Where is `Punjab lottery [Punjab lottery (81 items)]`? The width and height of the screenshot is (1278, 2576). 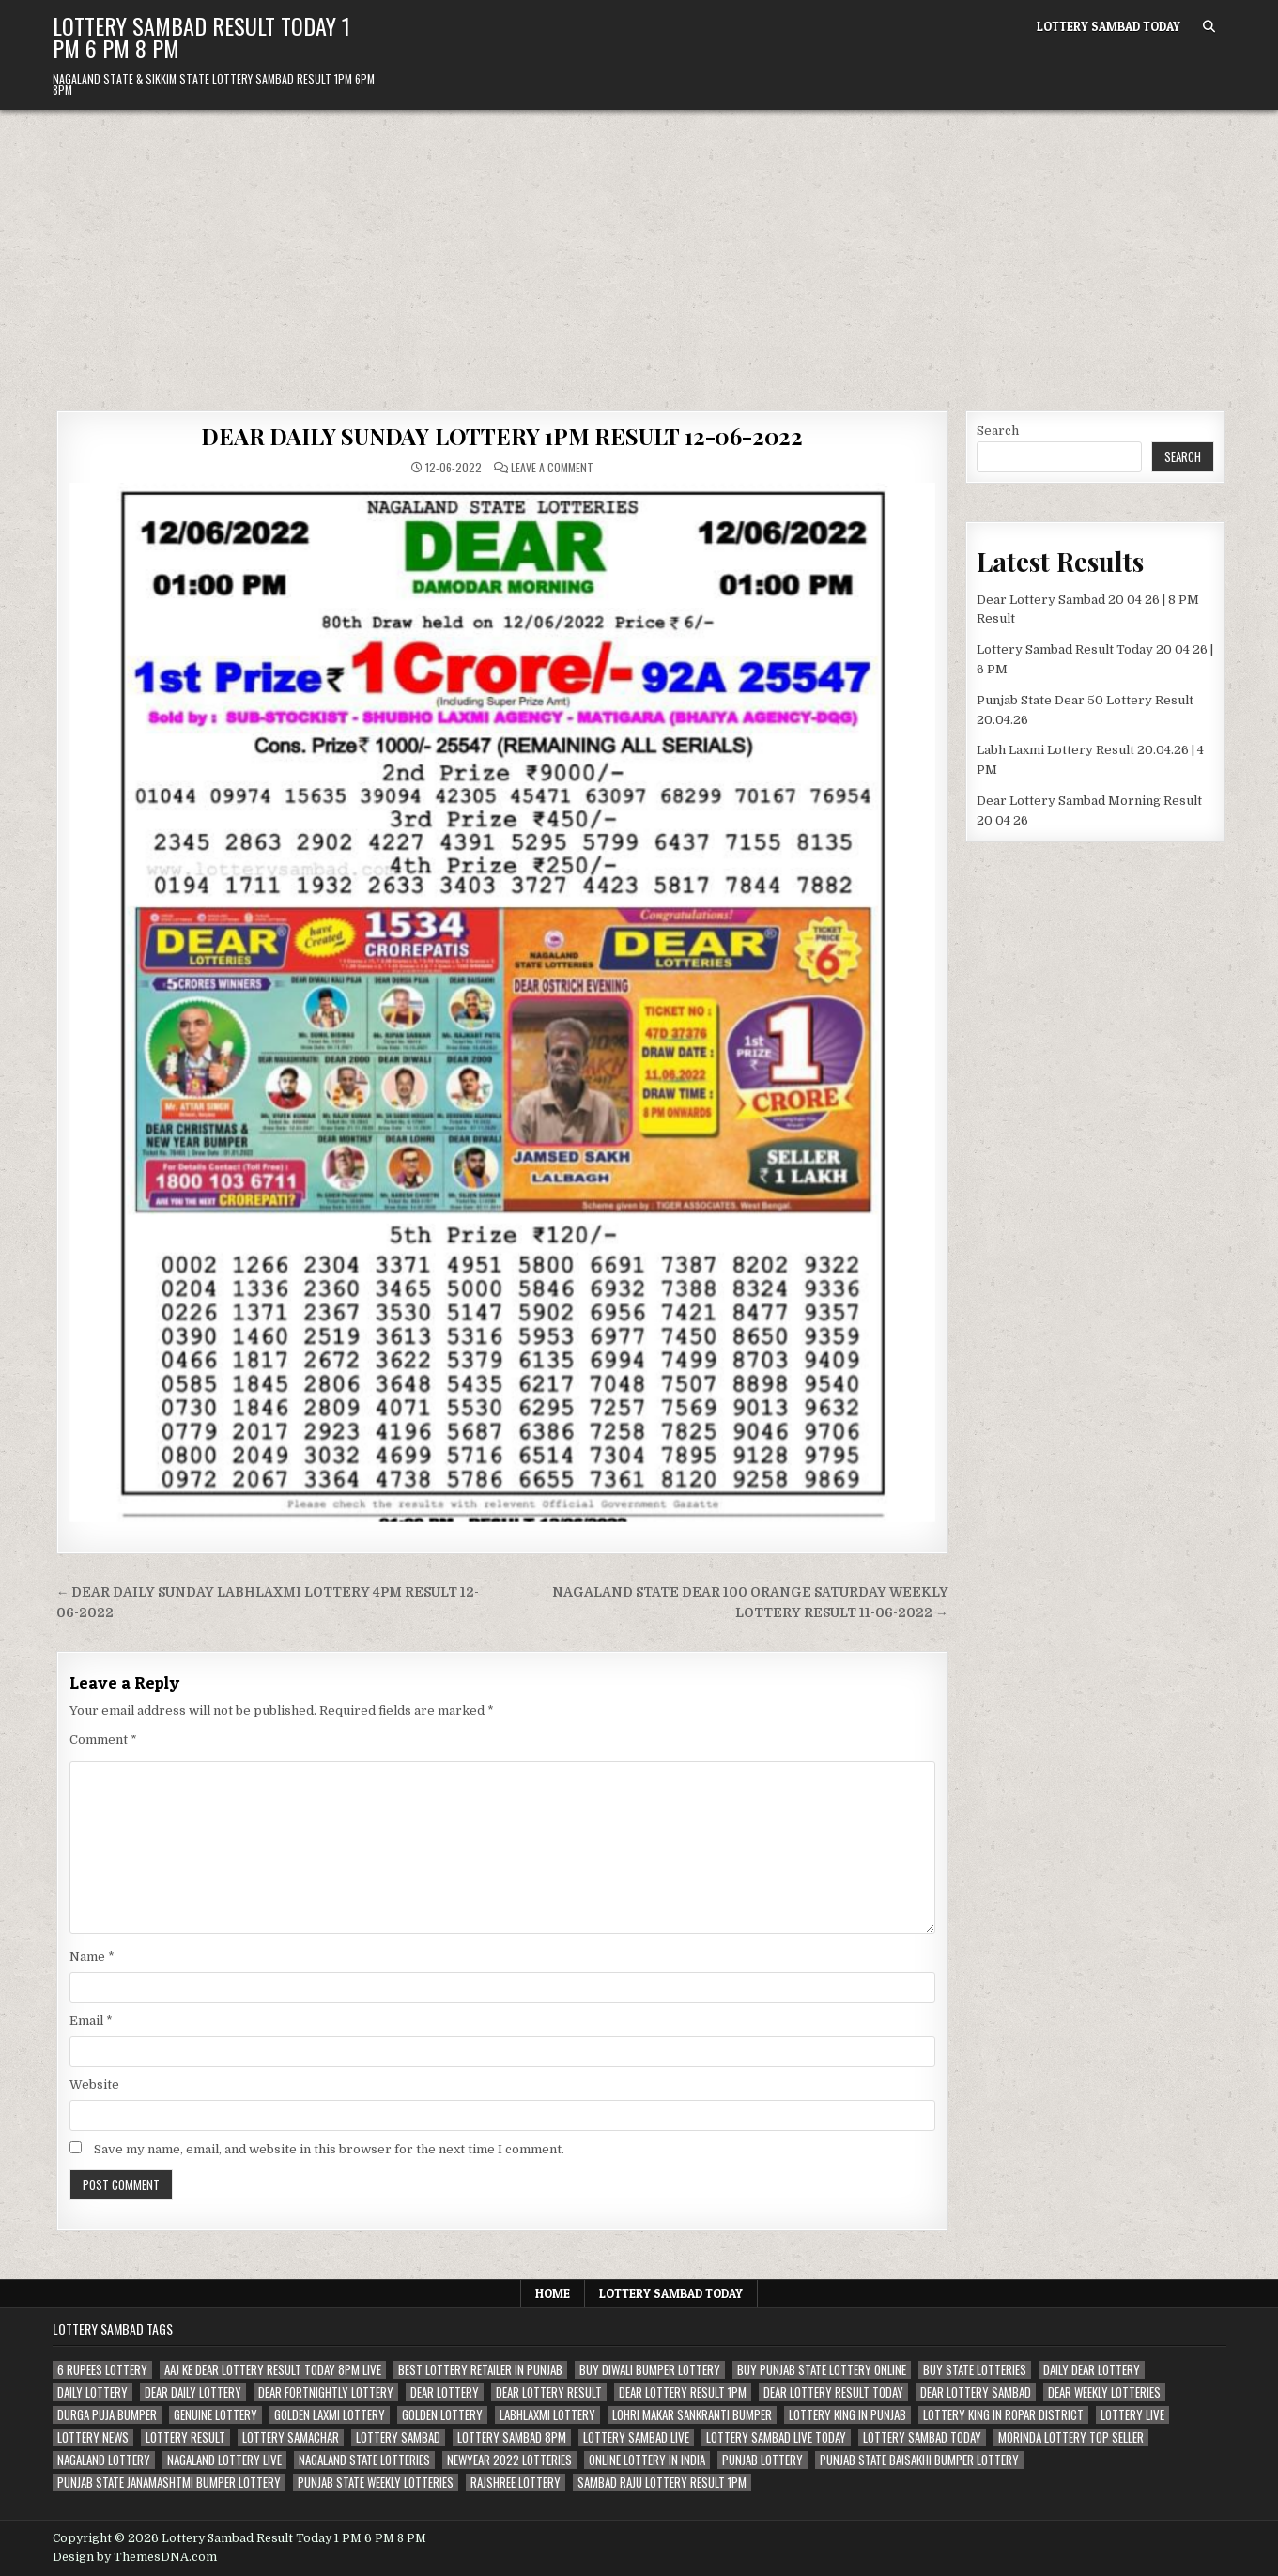
Punjab lottery [Punjab lottery (81 items)] is located at coordinates (762, 2460).